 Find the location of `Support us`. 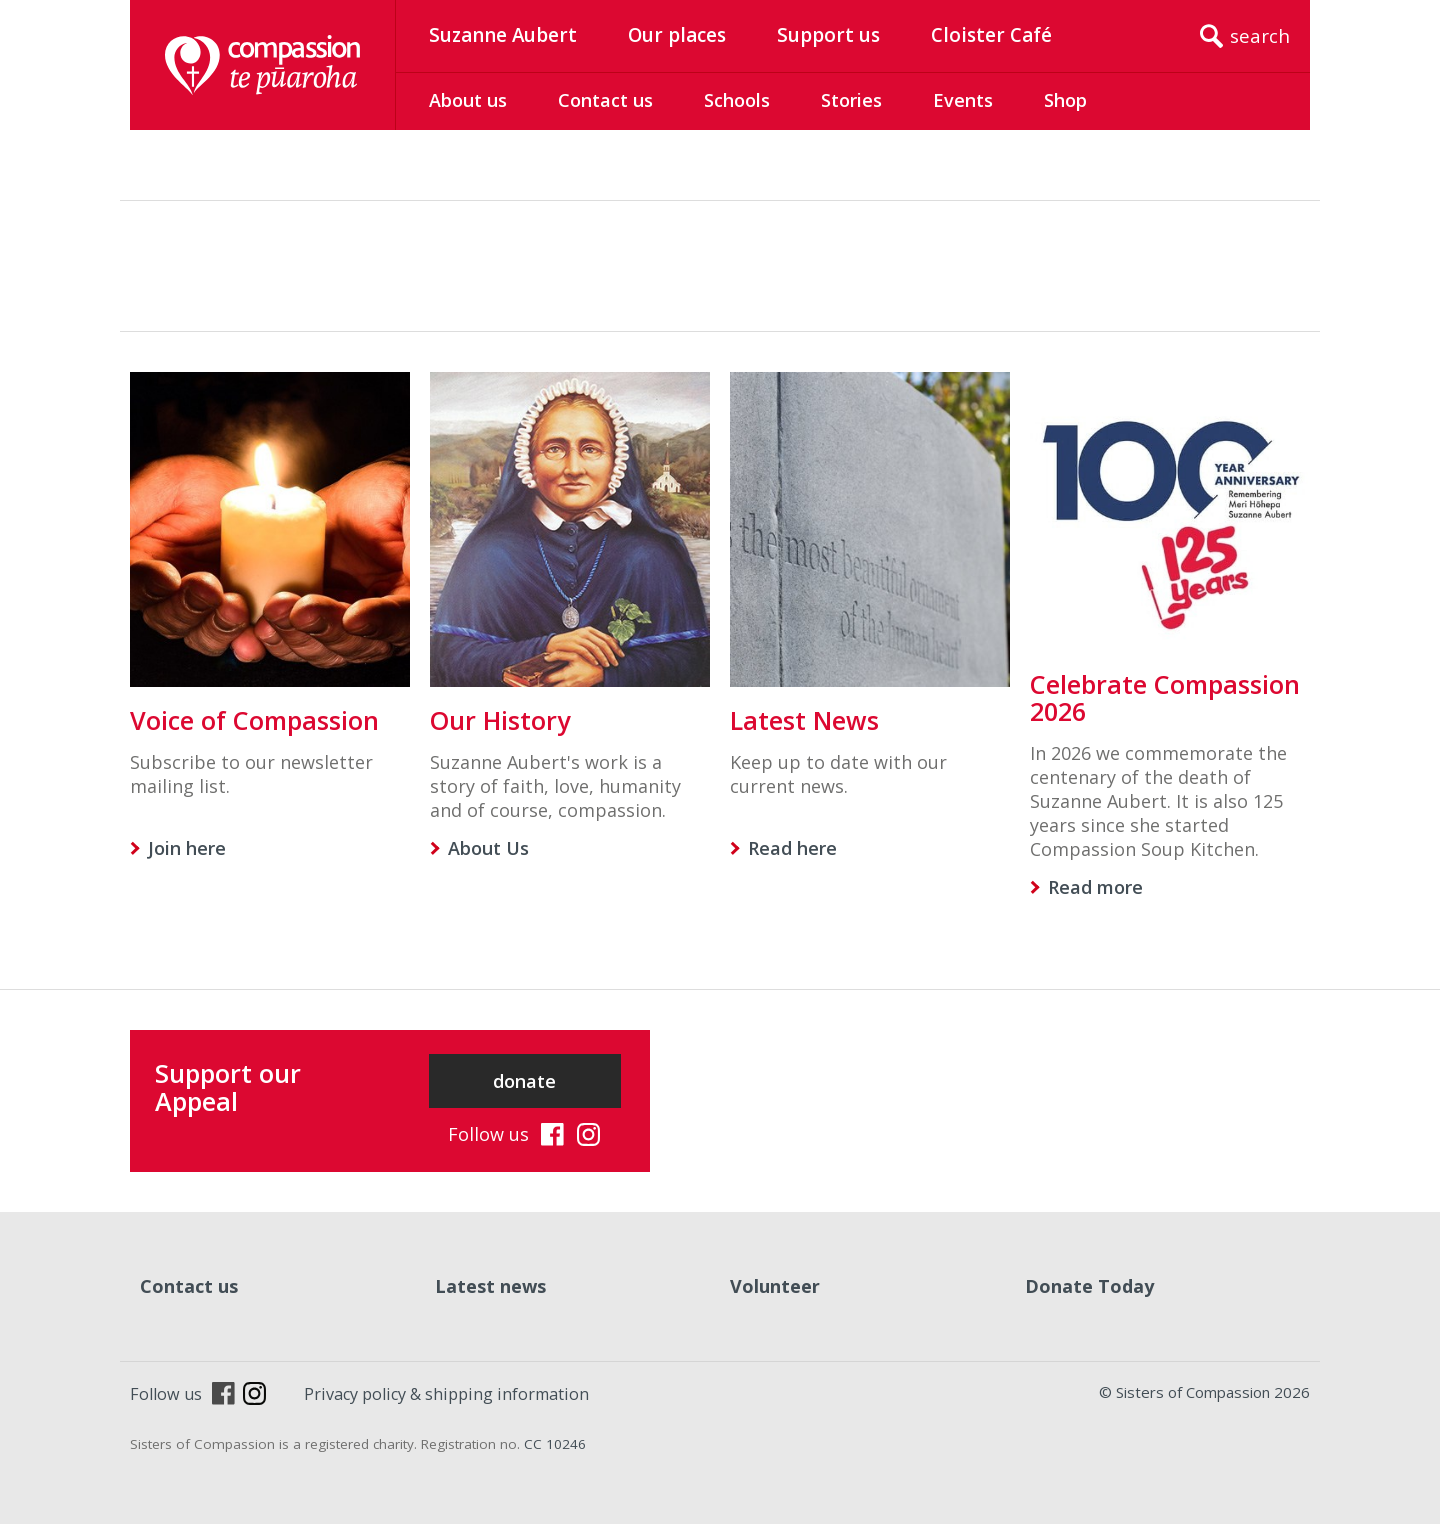

Support us is located at coordinates (828, 35).